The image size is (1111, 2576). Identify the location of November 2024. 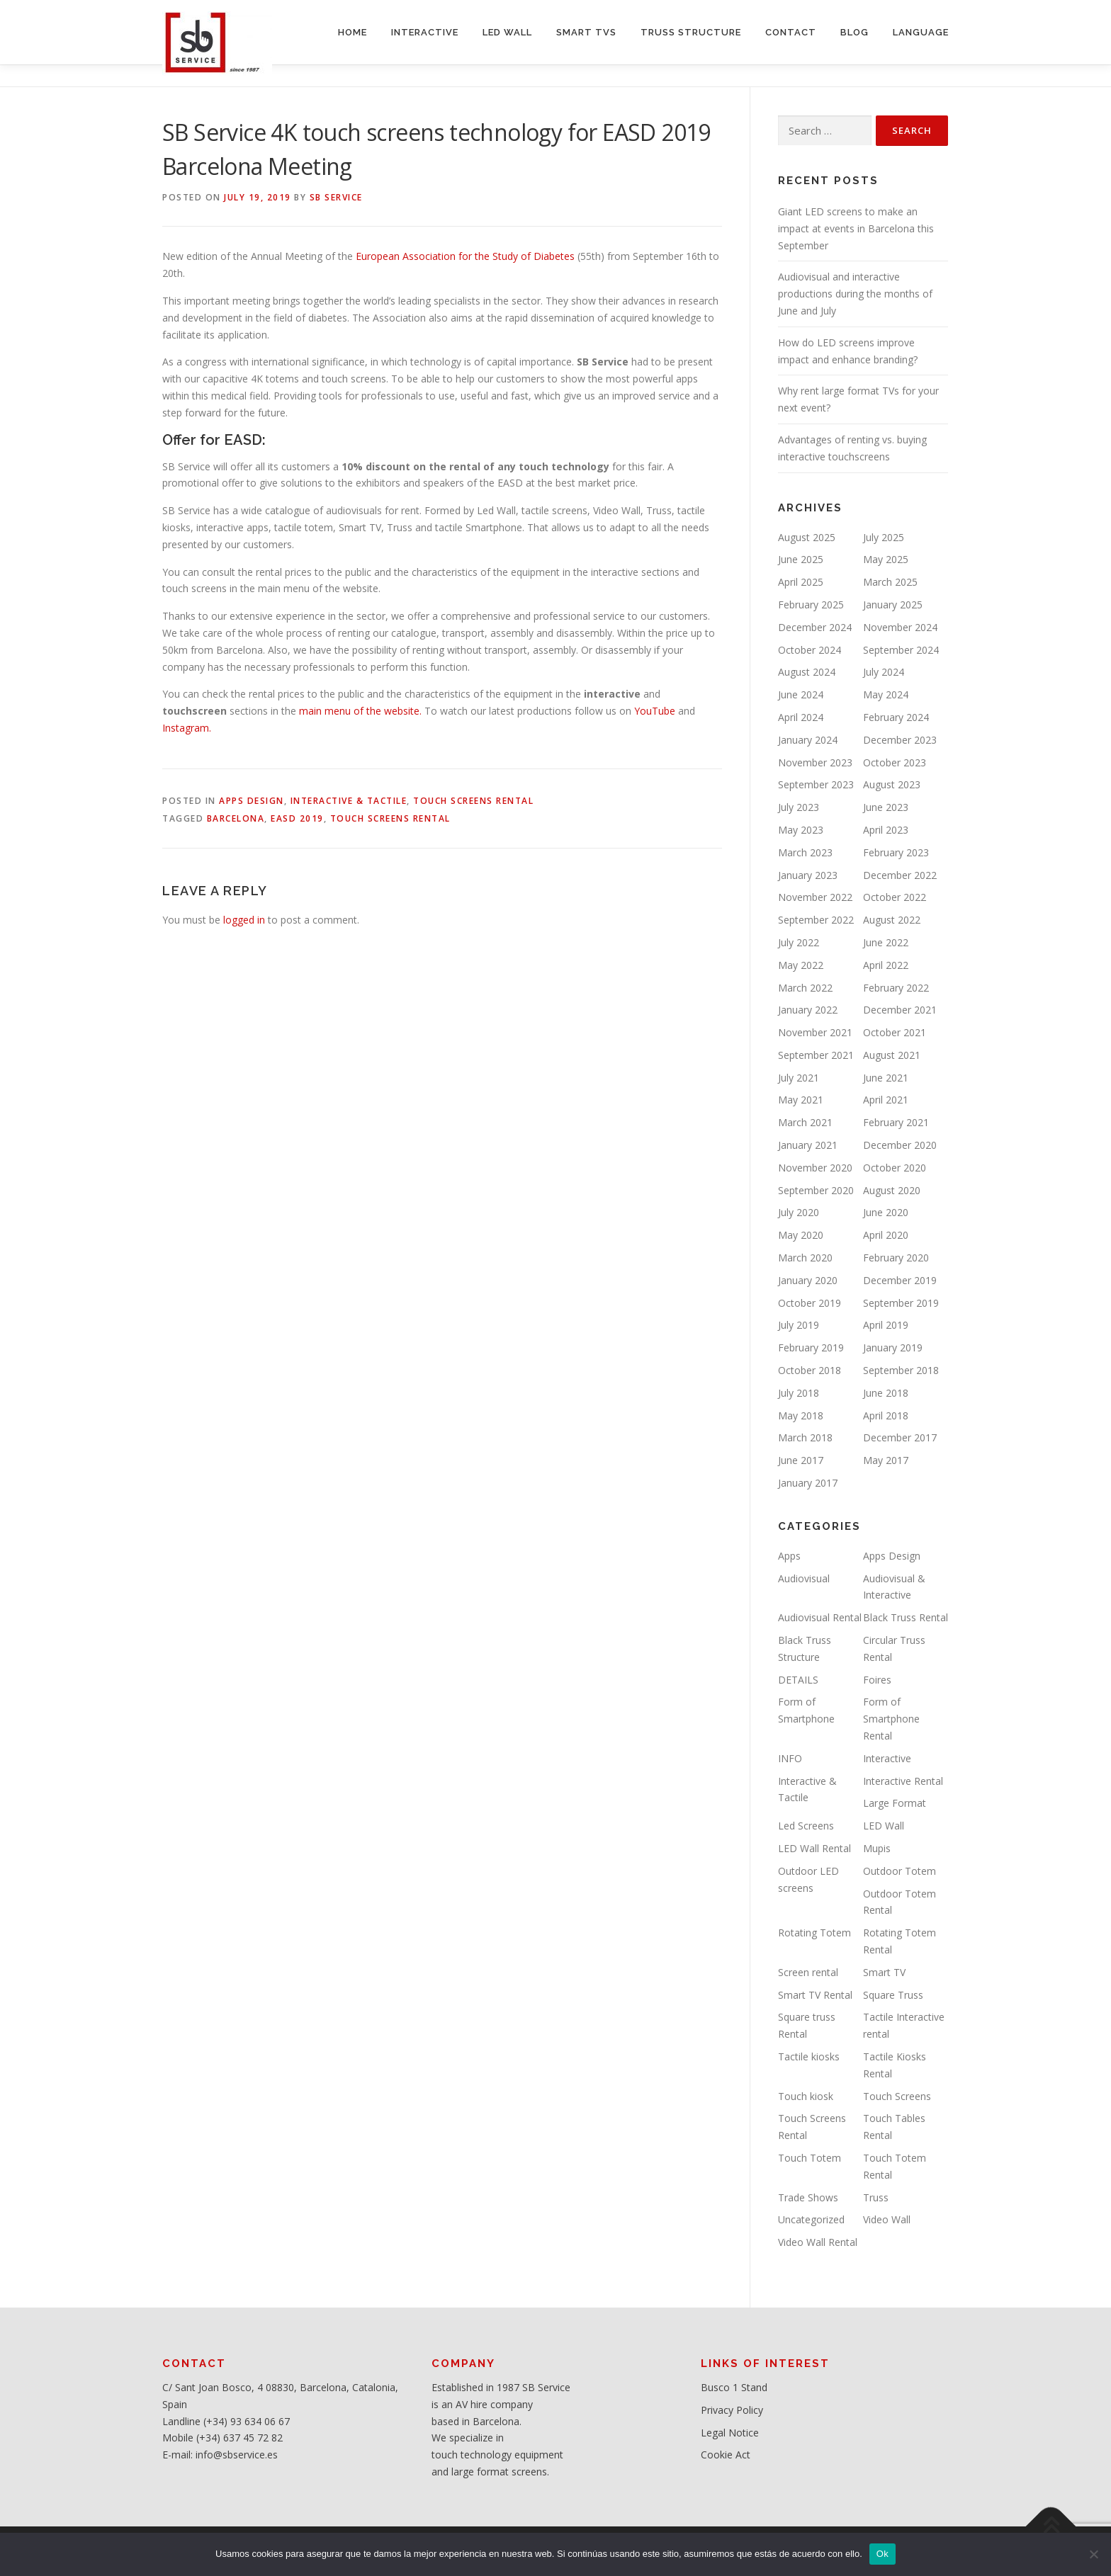
(900, 627).